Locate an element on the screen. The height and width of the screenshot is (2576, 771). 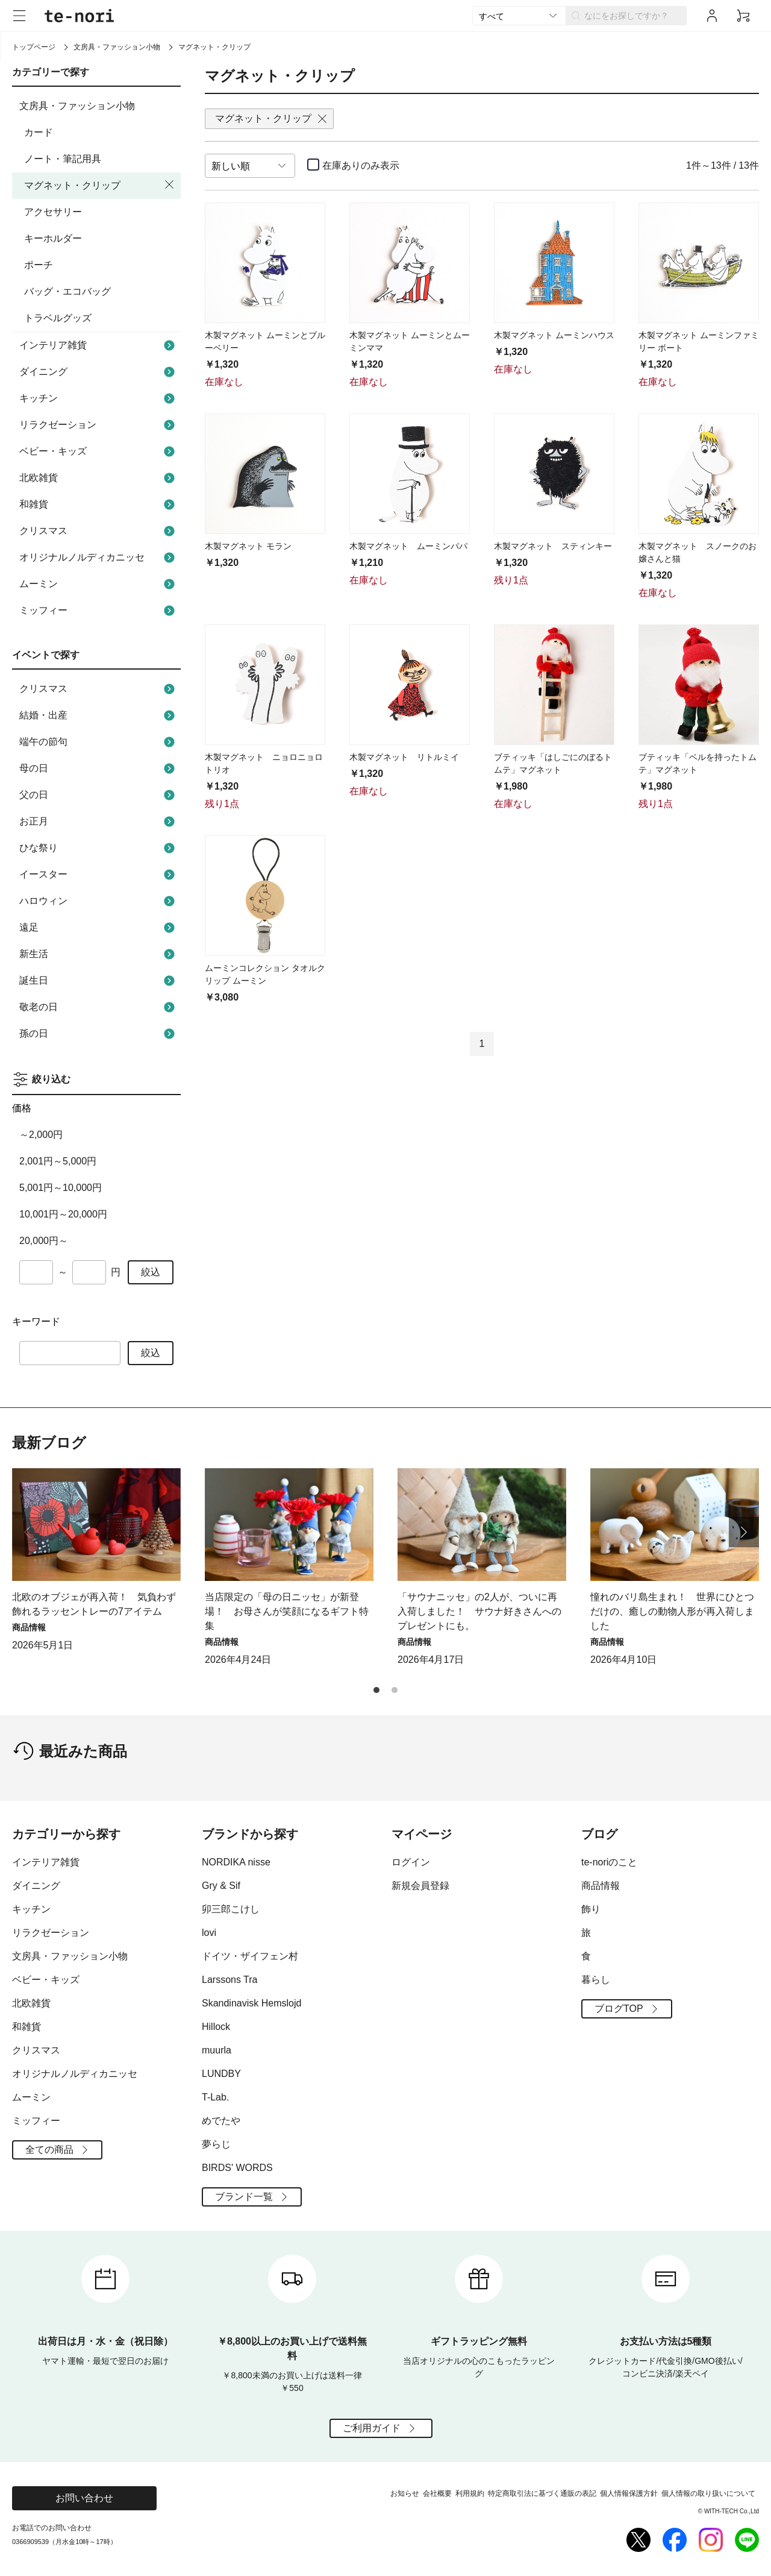
個人情報の取り扱いについて is located at coordinates (708, 2493).